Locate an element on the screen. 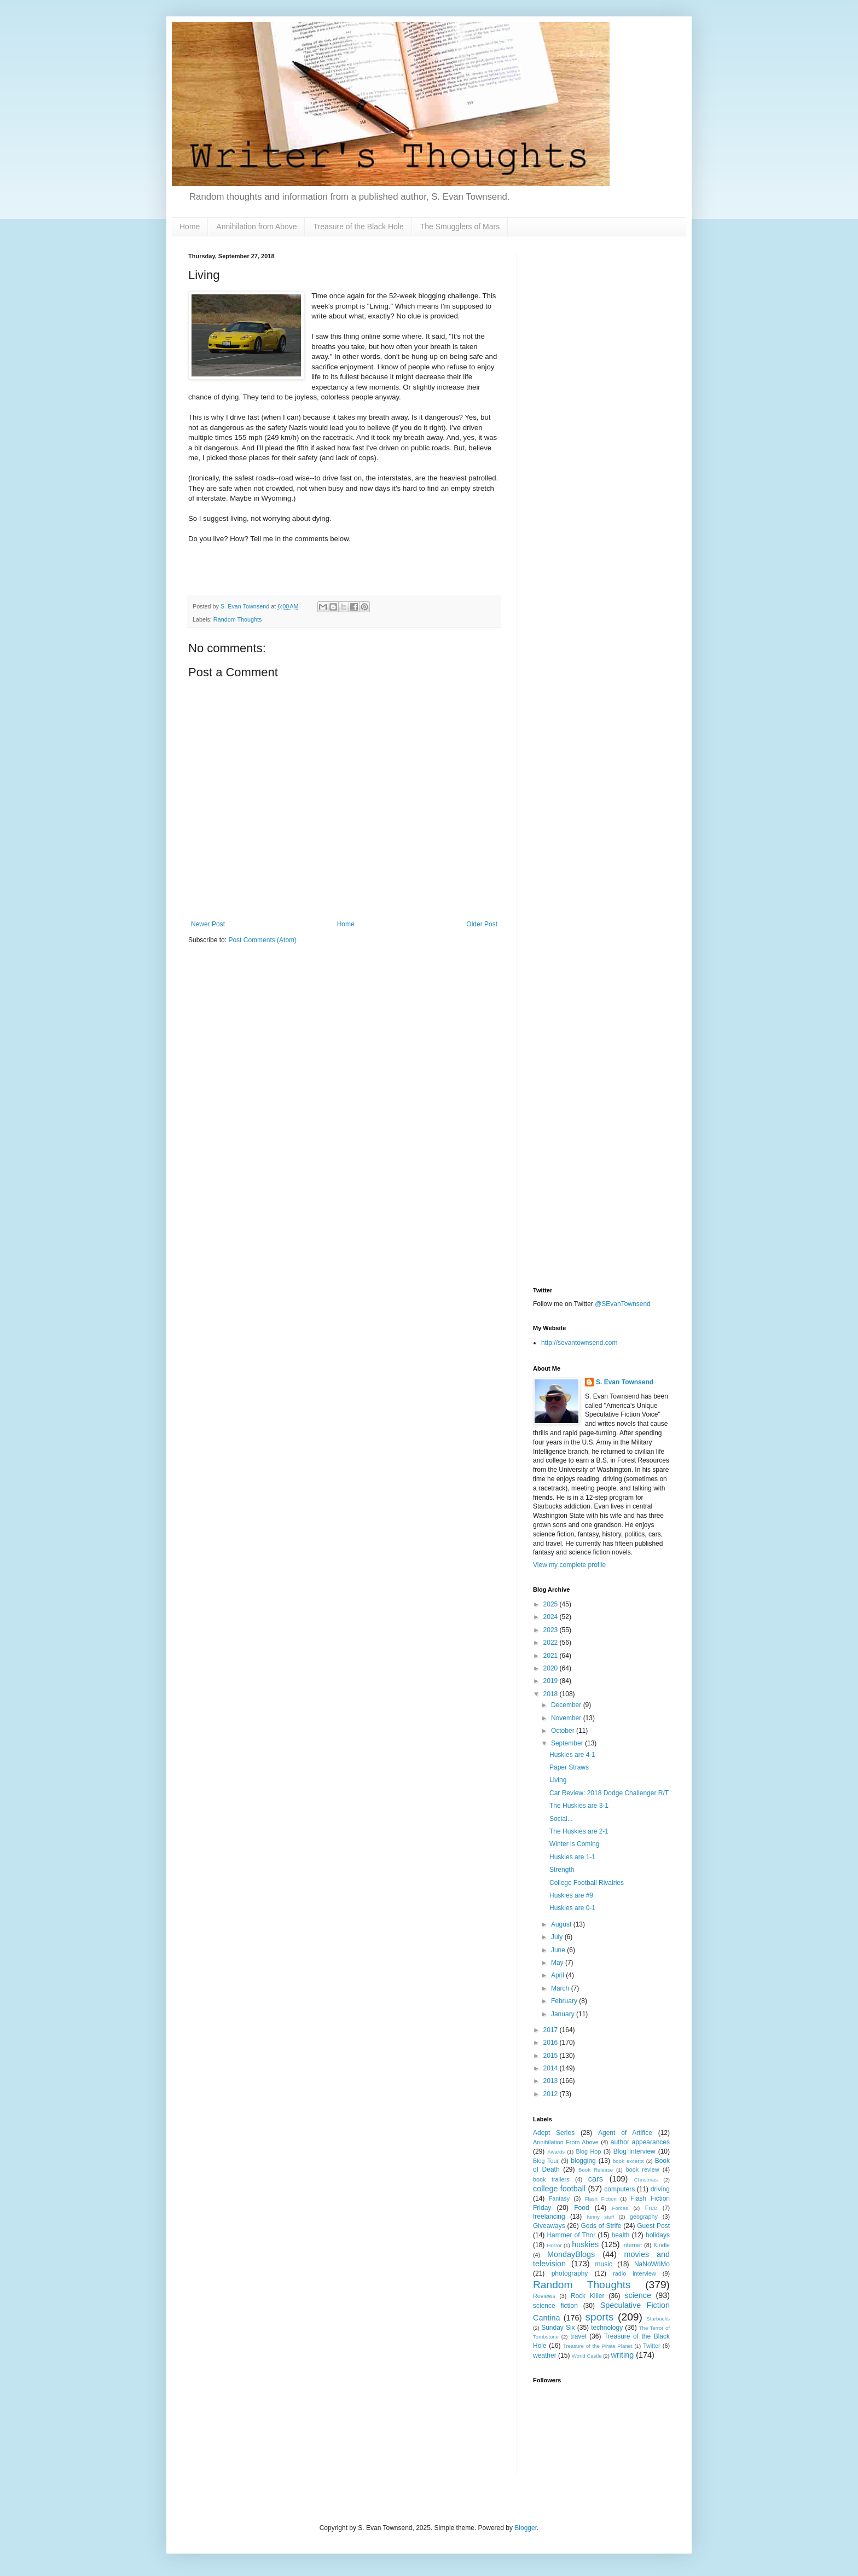 The width and height of the screenshot is (858, 2576). travel is located at coordinates (578, 2336).